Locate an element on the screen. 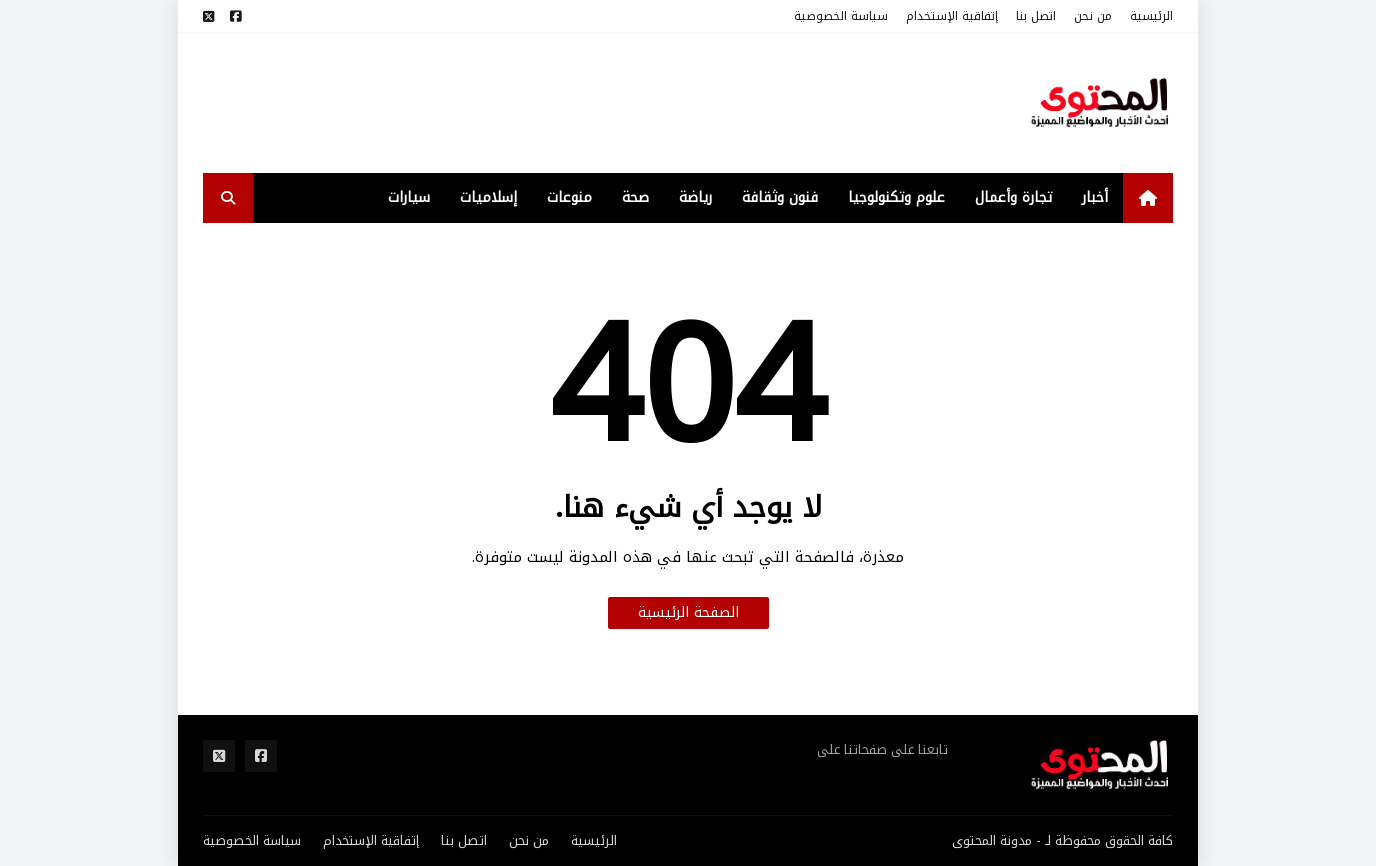 This screenshot has width=1376, height=866. الصفحة الرئيسية is located at coordinates (688, 612).